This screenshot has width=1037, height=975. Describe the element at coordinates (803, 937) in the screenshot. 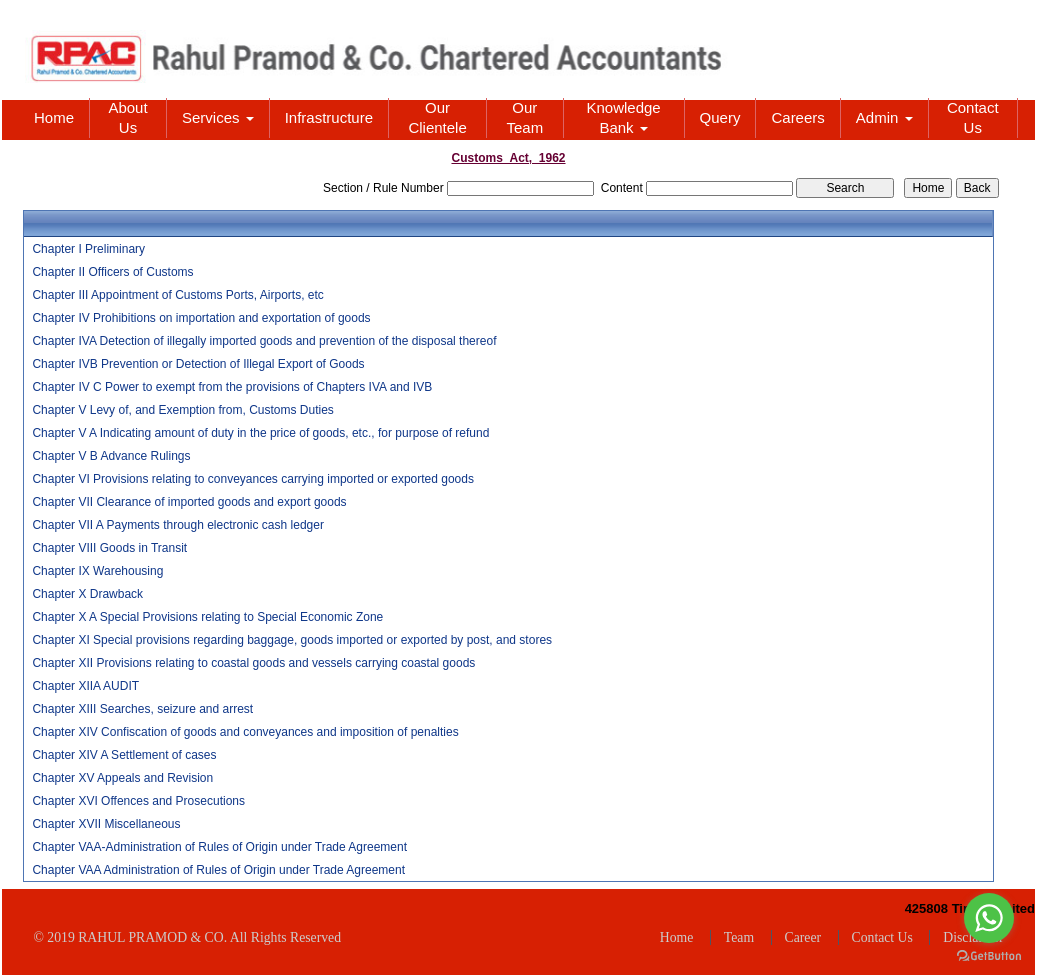

I see `Career` at that location.